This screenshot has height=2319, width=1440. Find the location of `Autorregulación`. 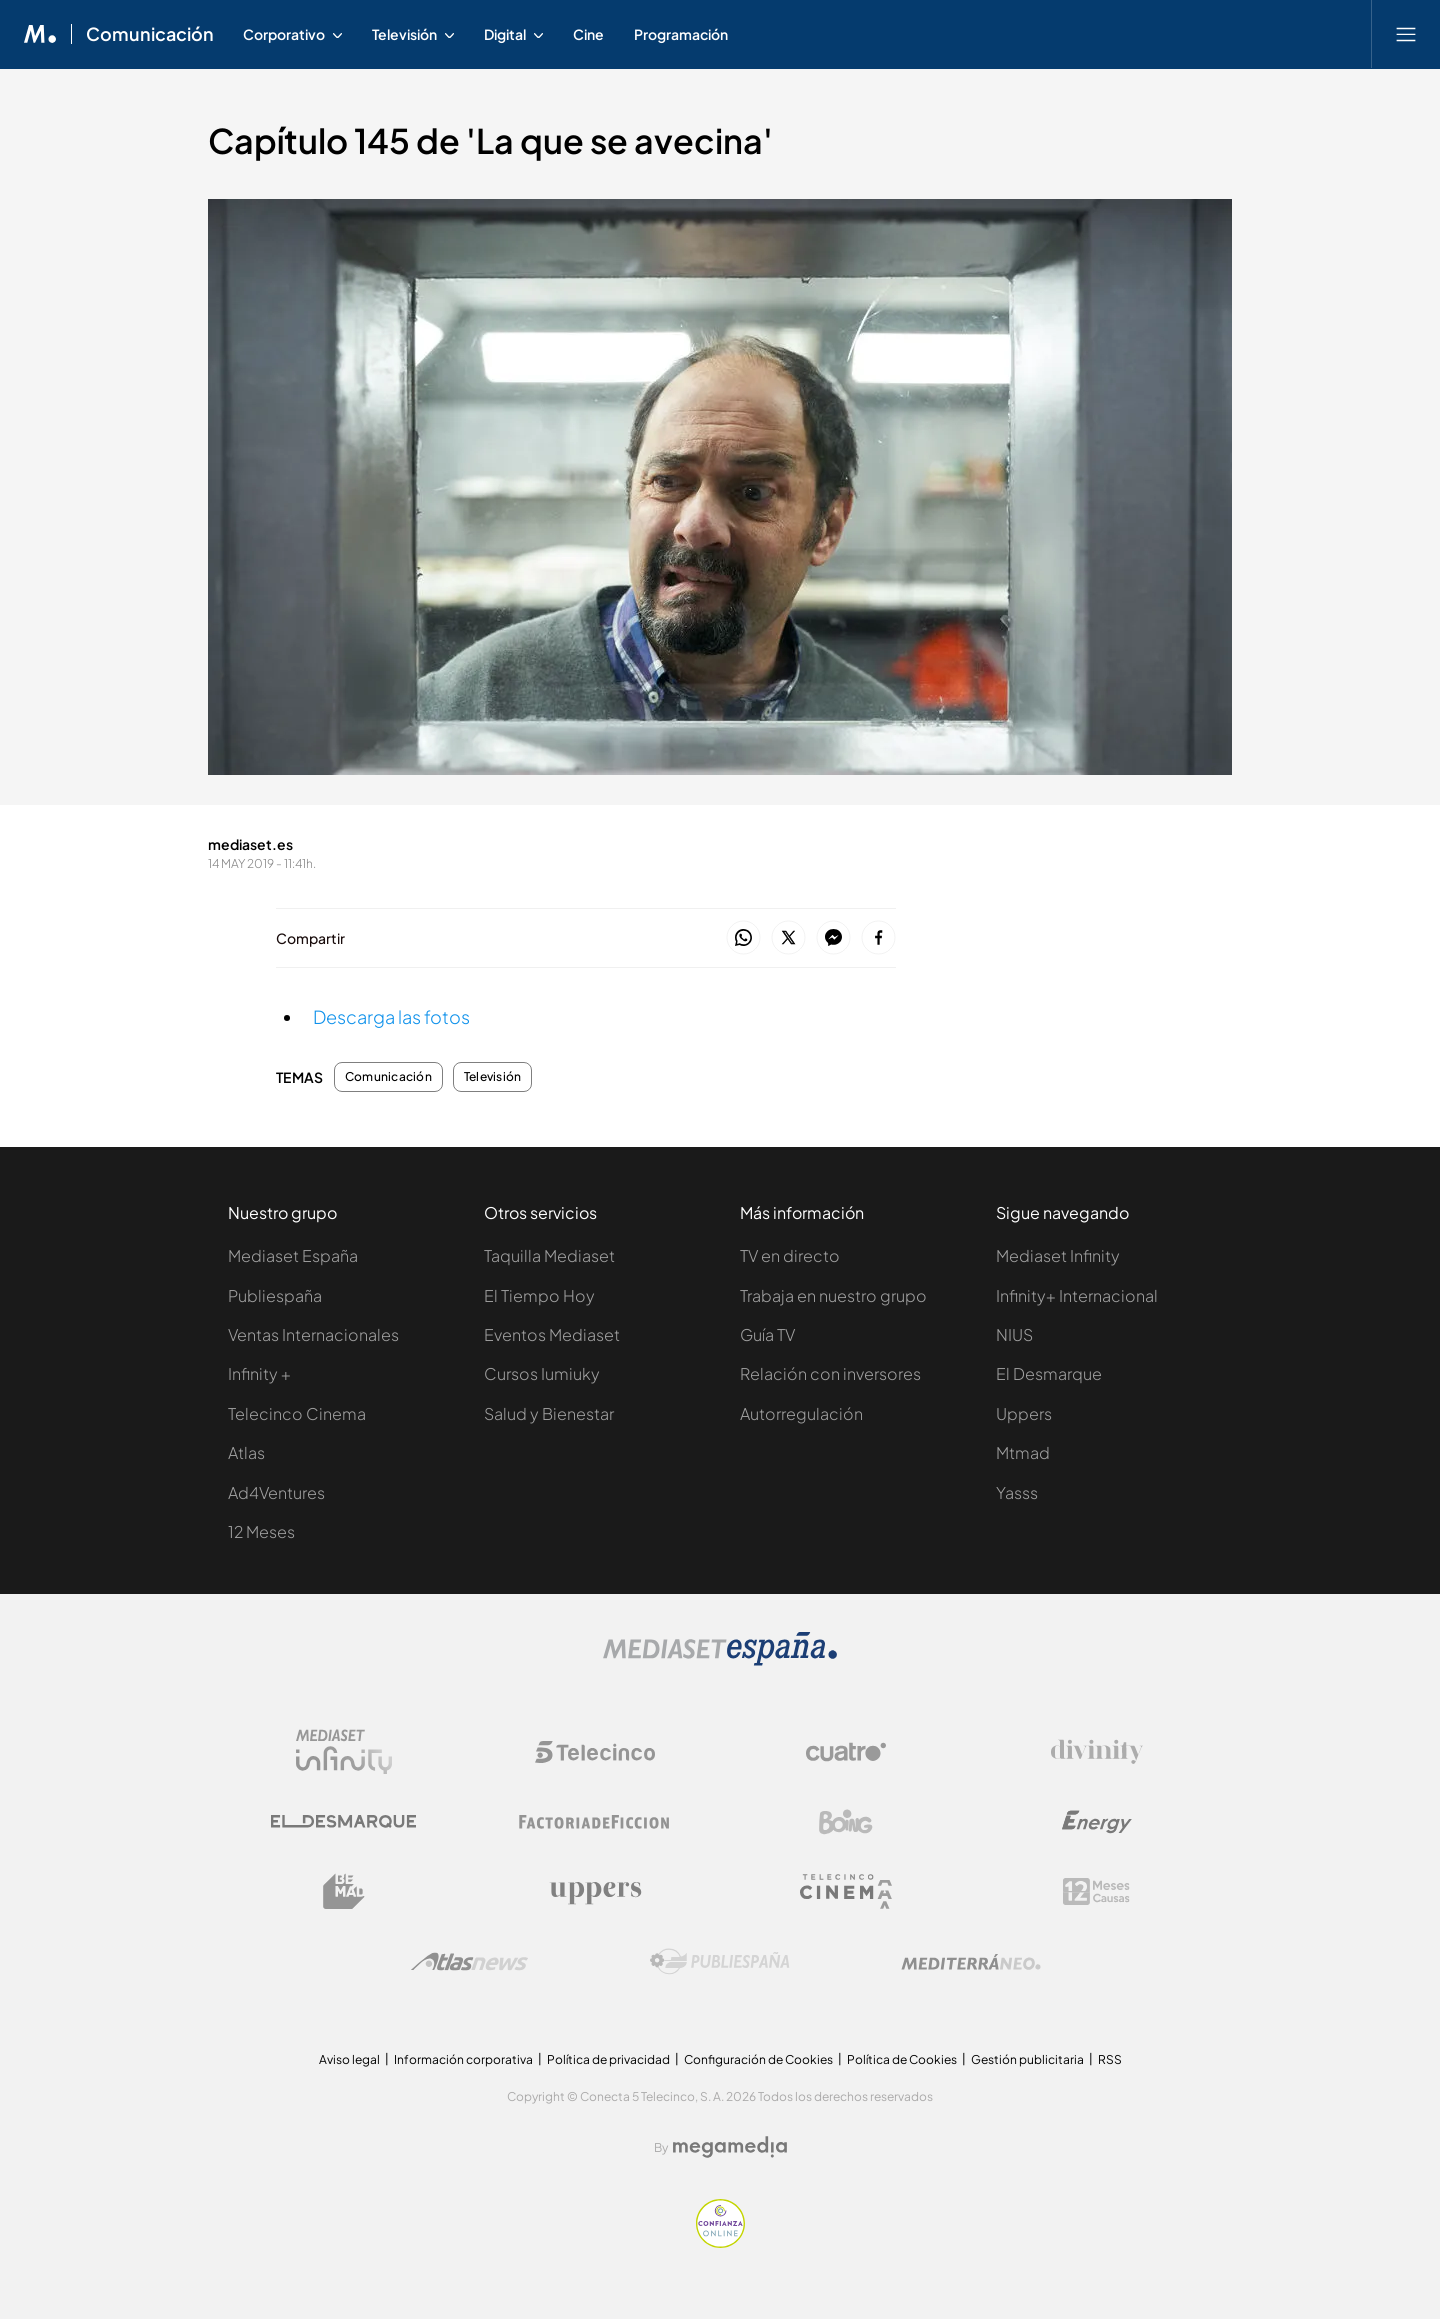

Autorregulación is located at coordinates (801, 1413).